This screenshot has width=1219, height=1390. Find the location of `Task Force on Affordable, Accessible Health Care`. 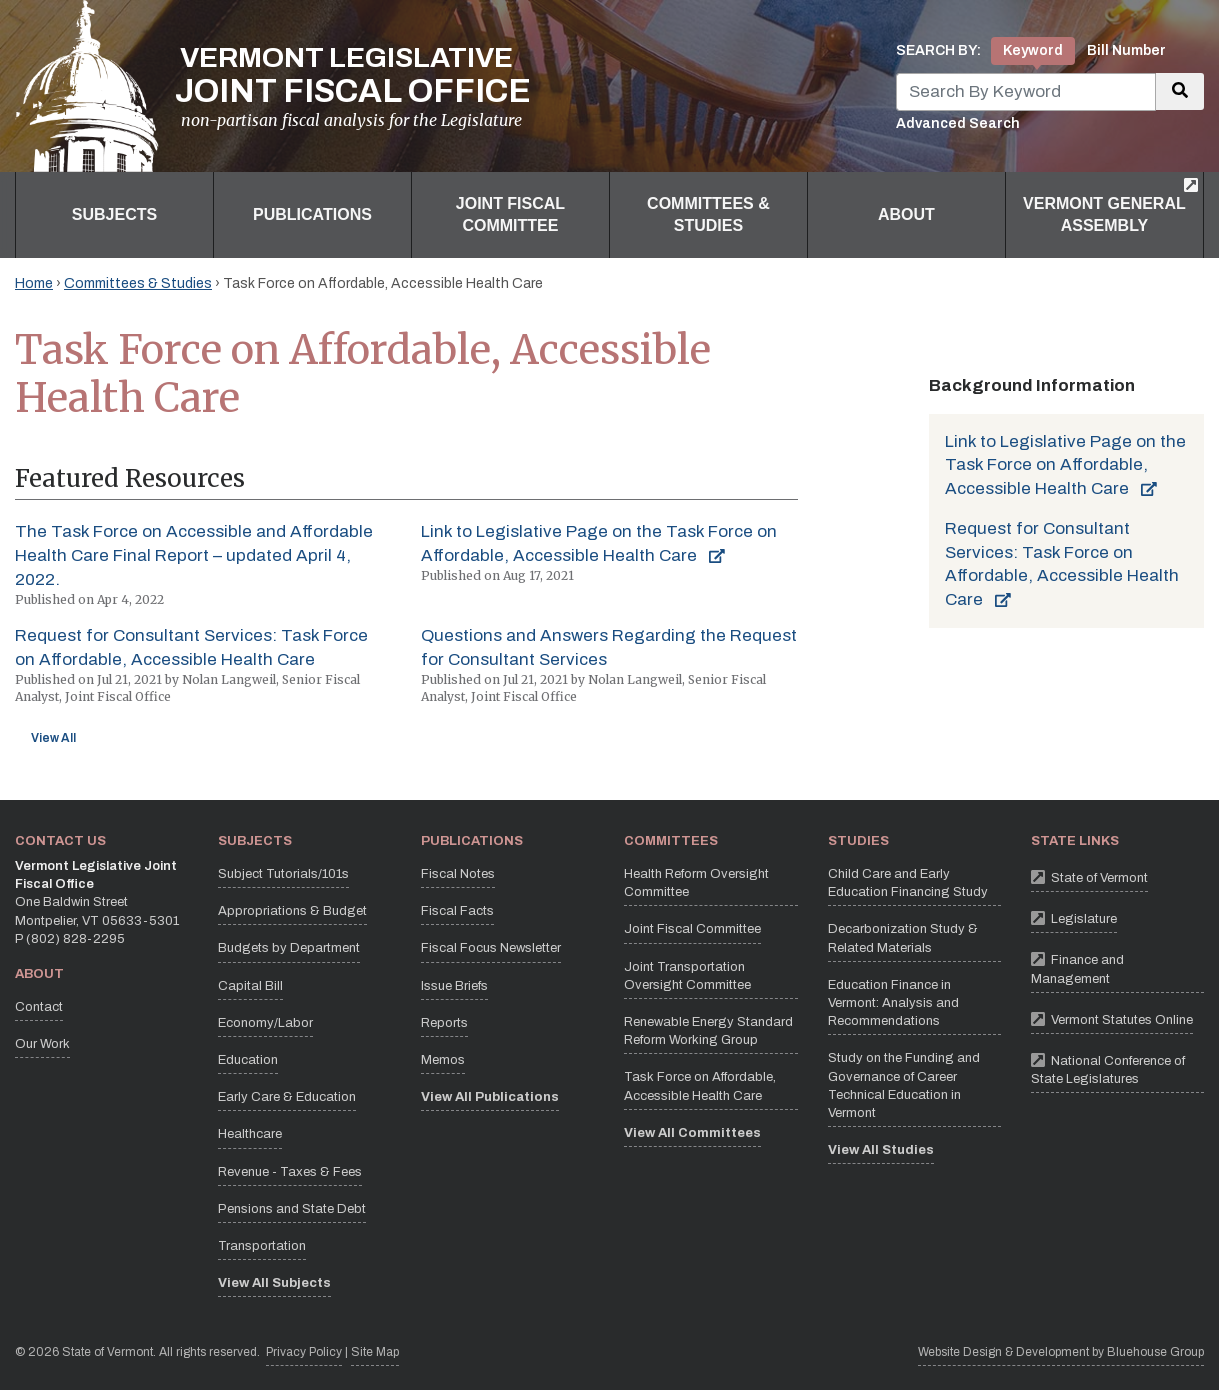

Task Force on Affordable, Accessible Health Care is located at coordinates (700, 1086).